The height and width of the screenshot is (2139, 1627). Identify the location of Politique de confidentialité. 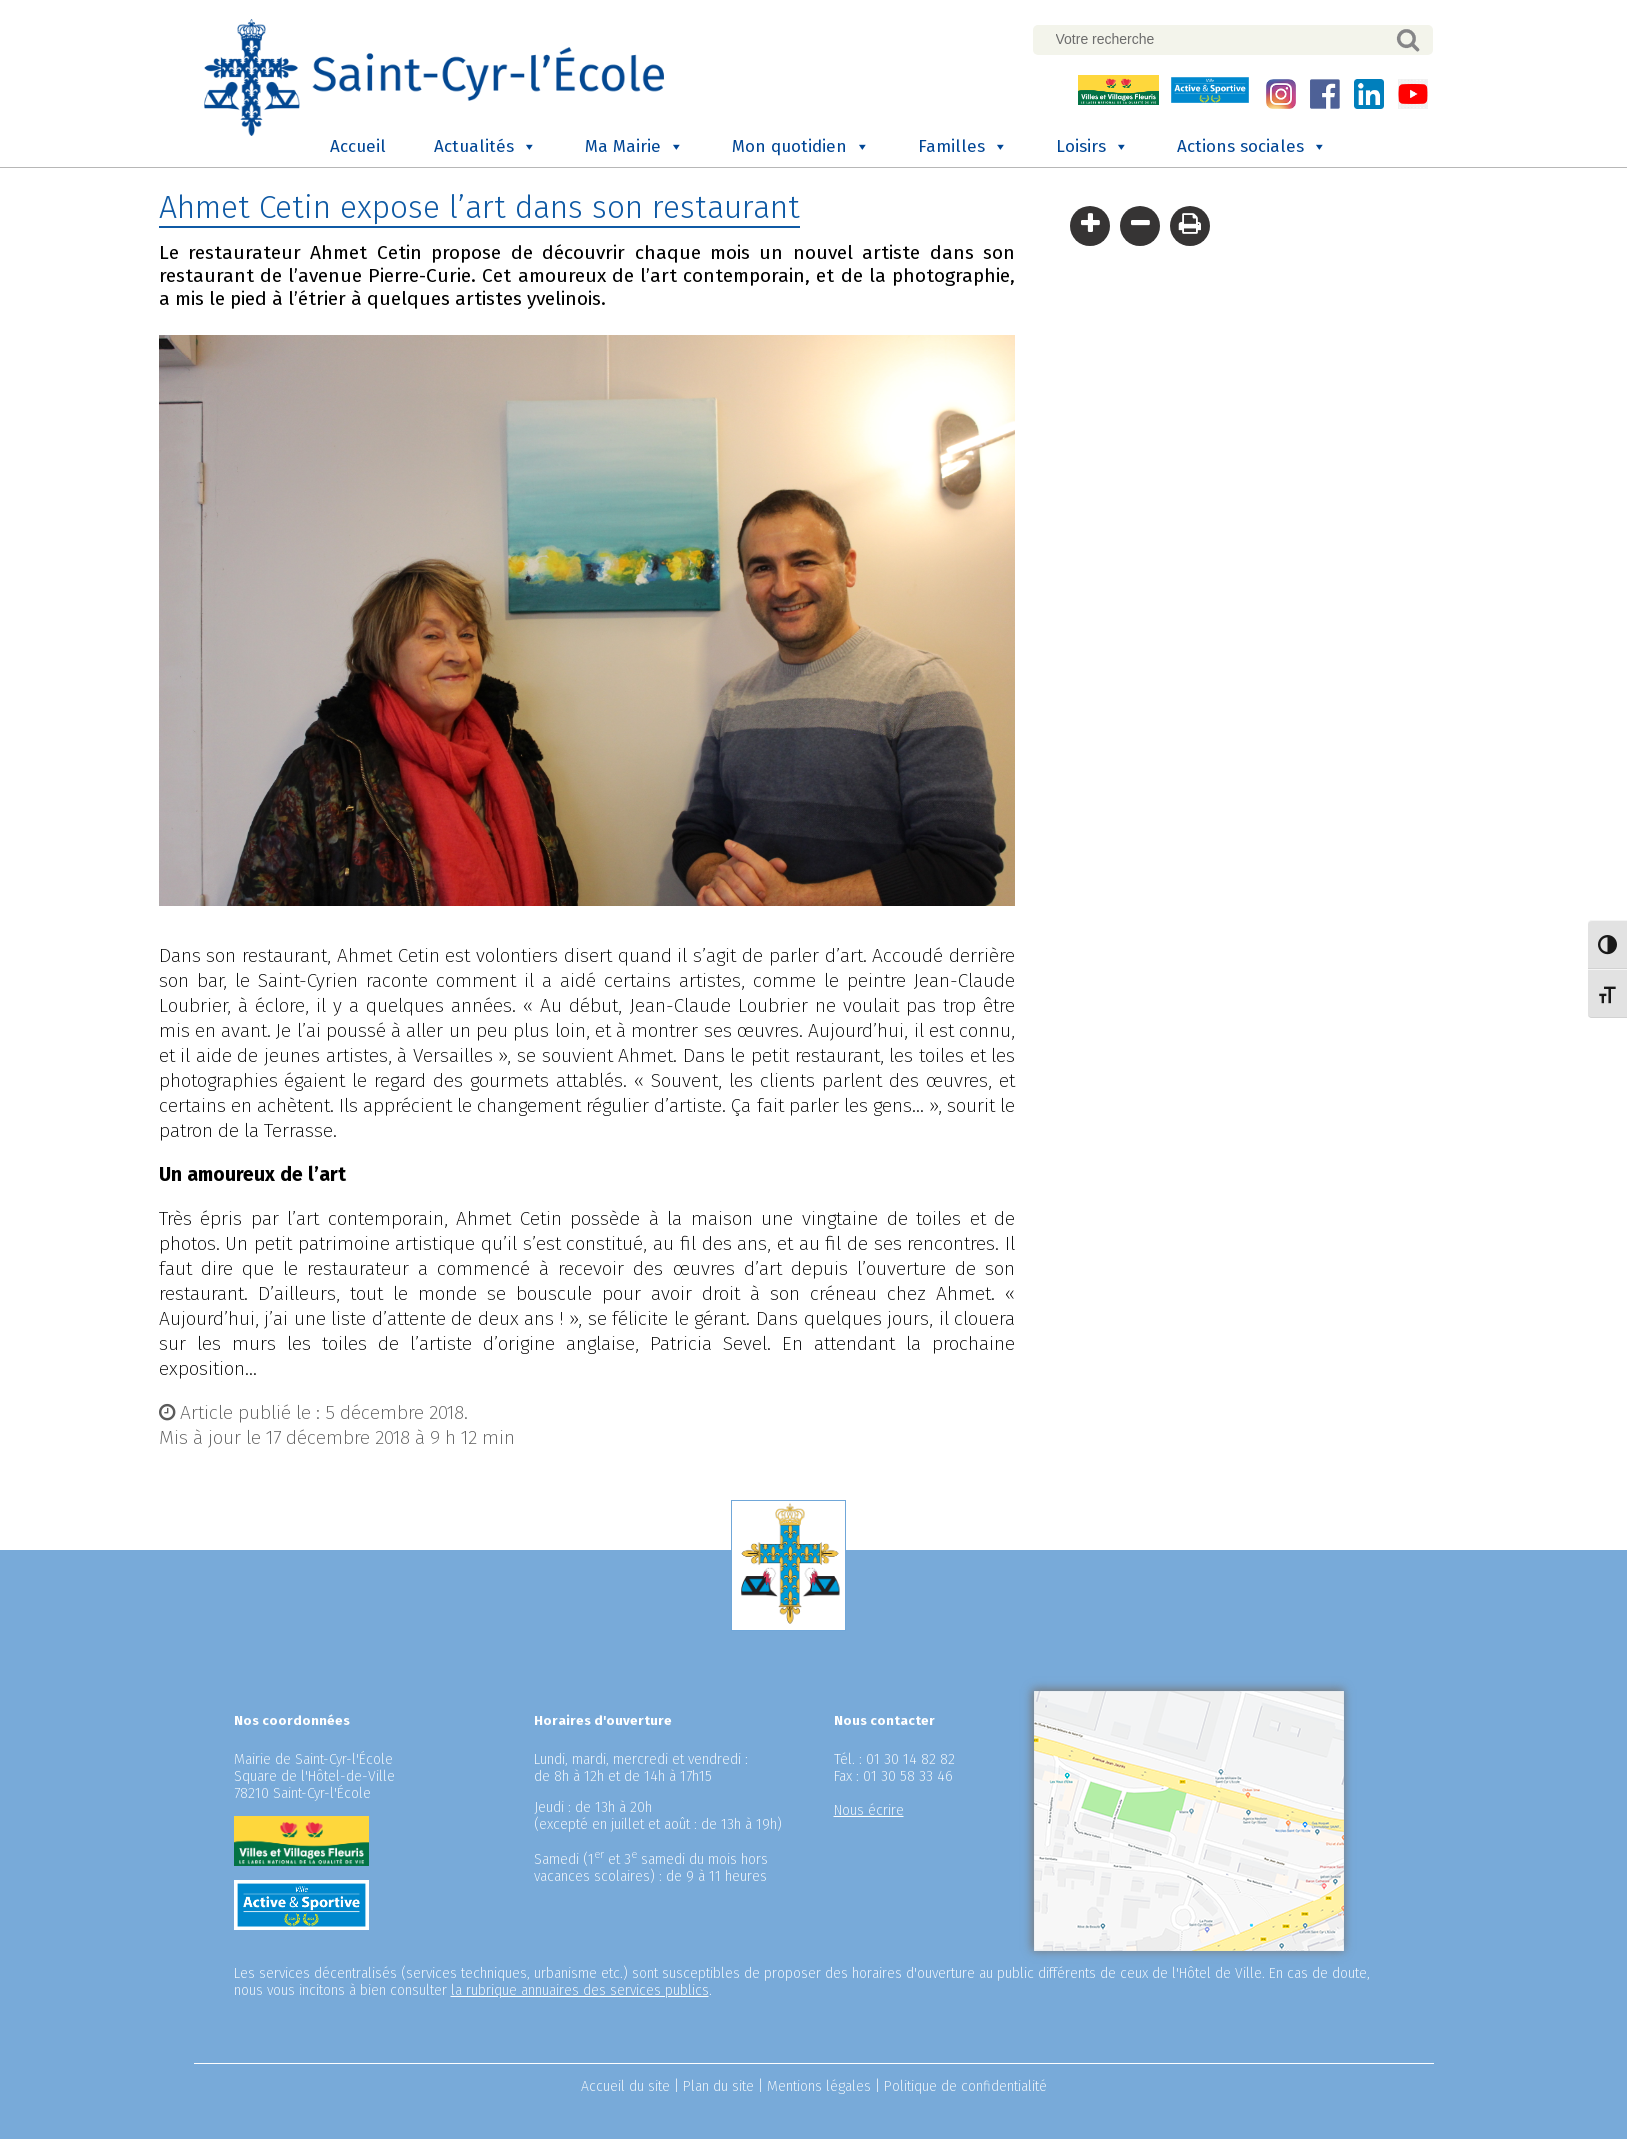
(965, 2086).